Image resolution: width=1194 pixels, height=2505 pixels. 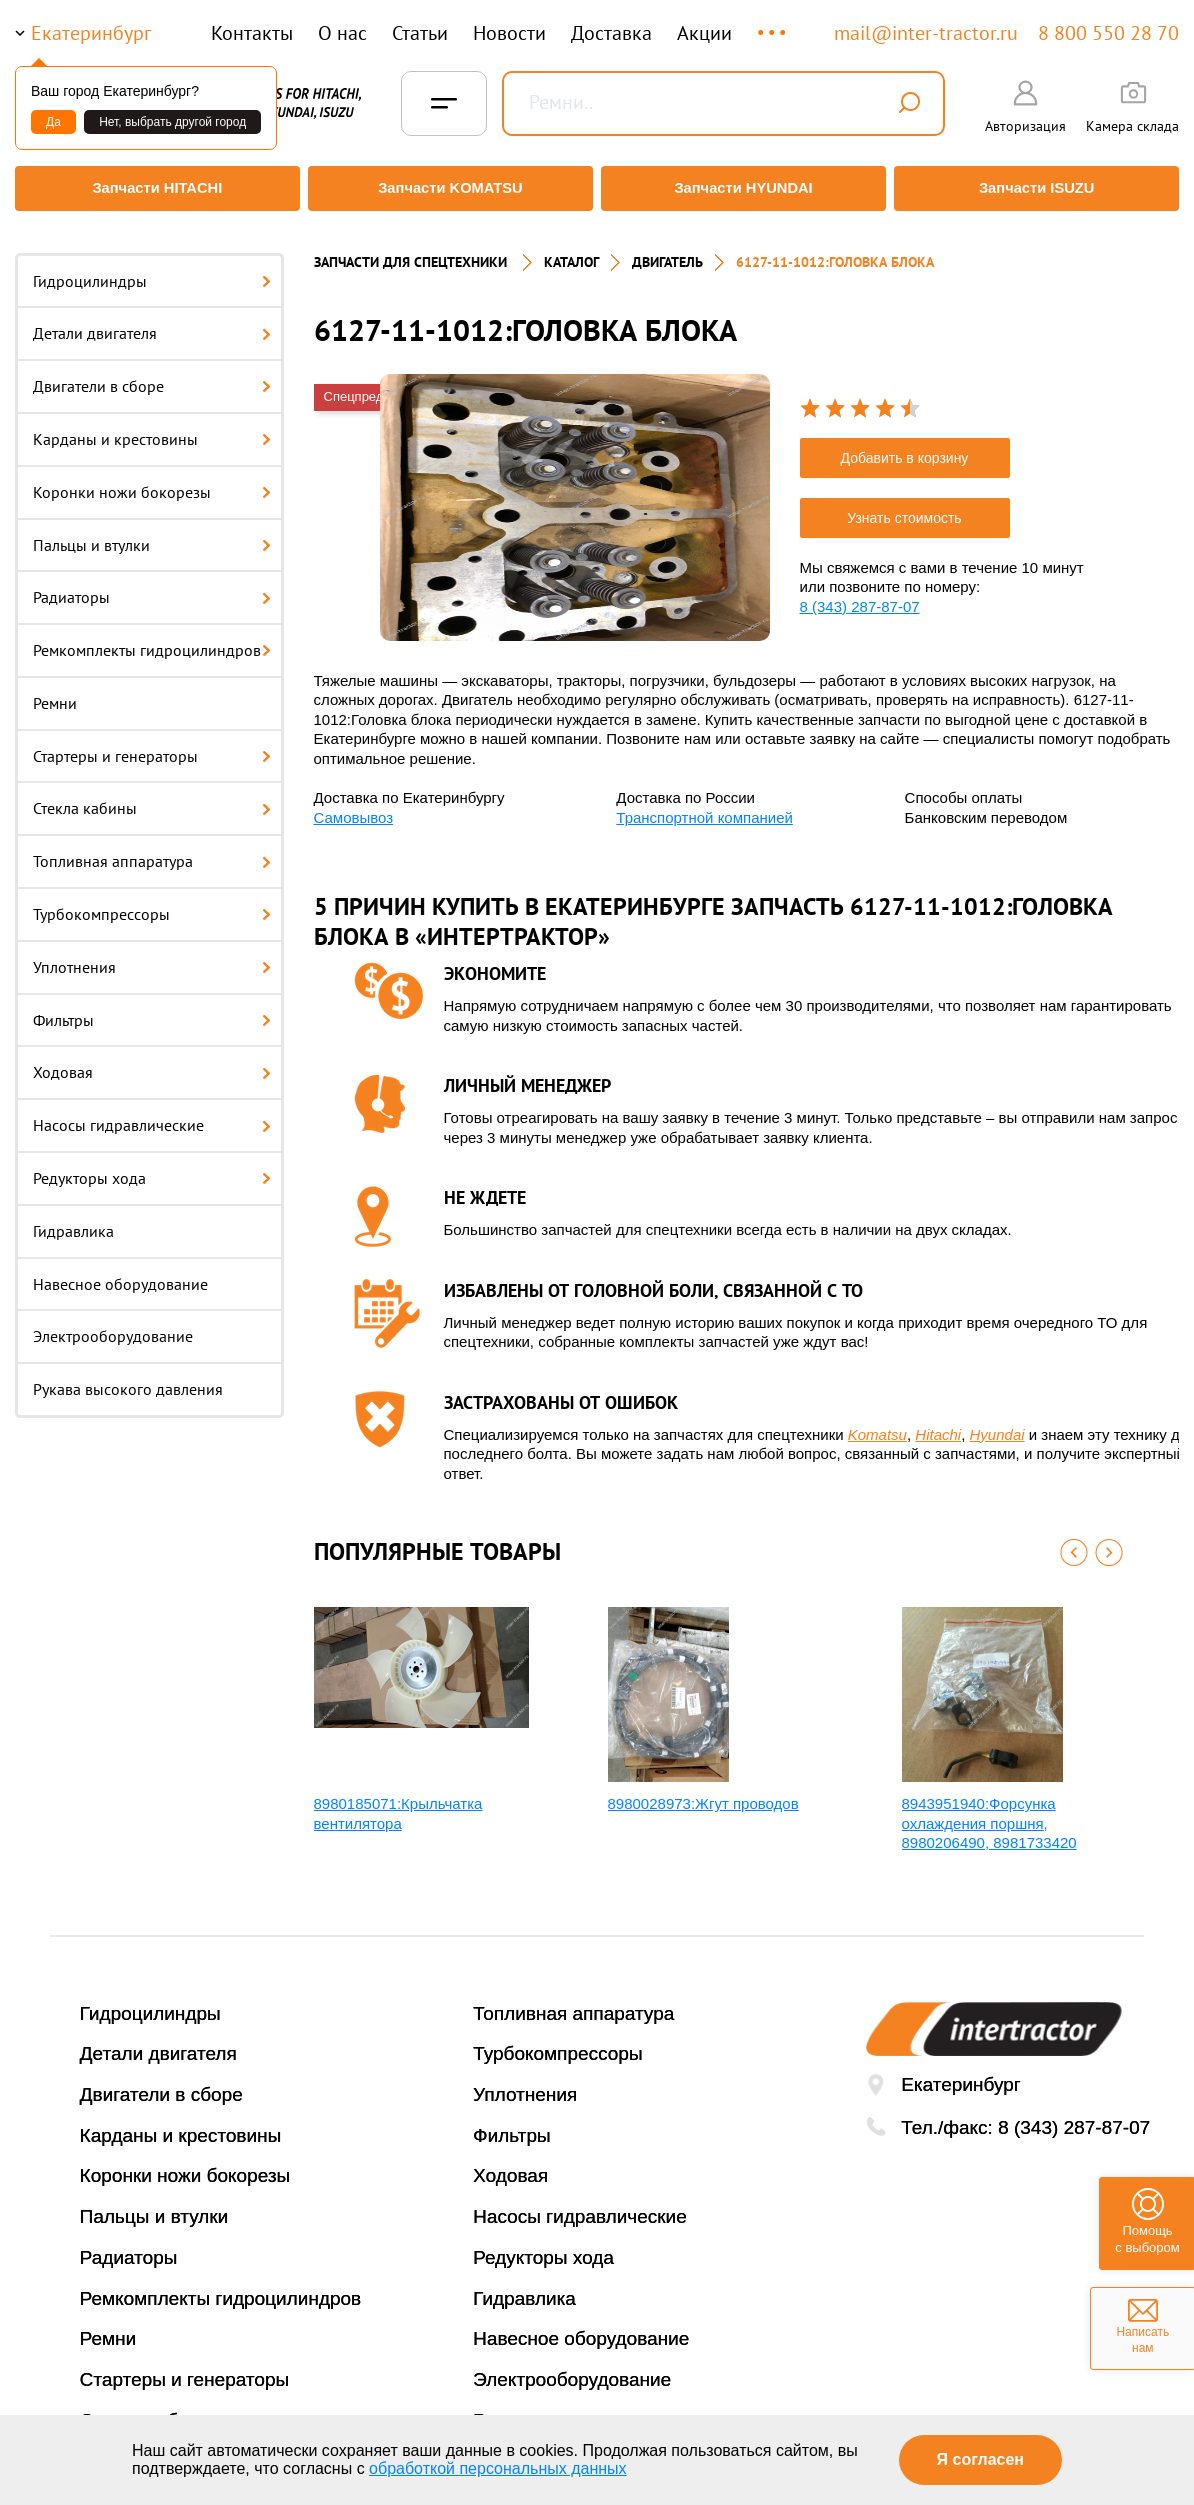 What do you see at coordinates (905, 446) in the screenshot?
I see `Добавить в корзину` at bounding box center [905, 446].